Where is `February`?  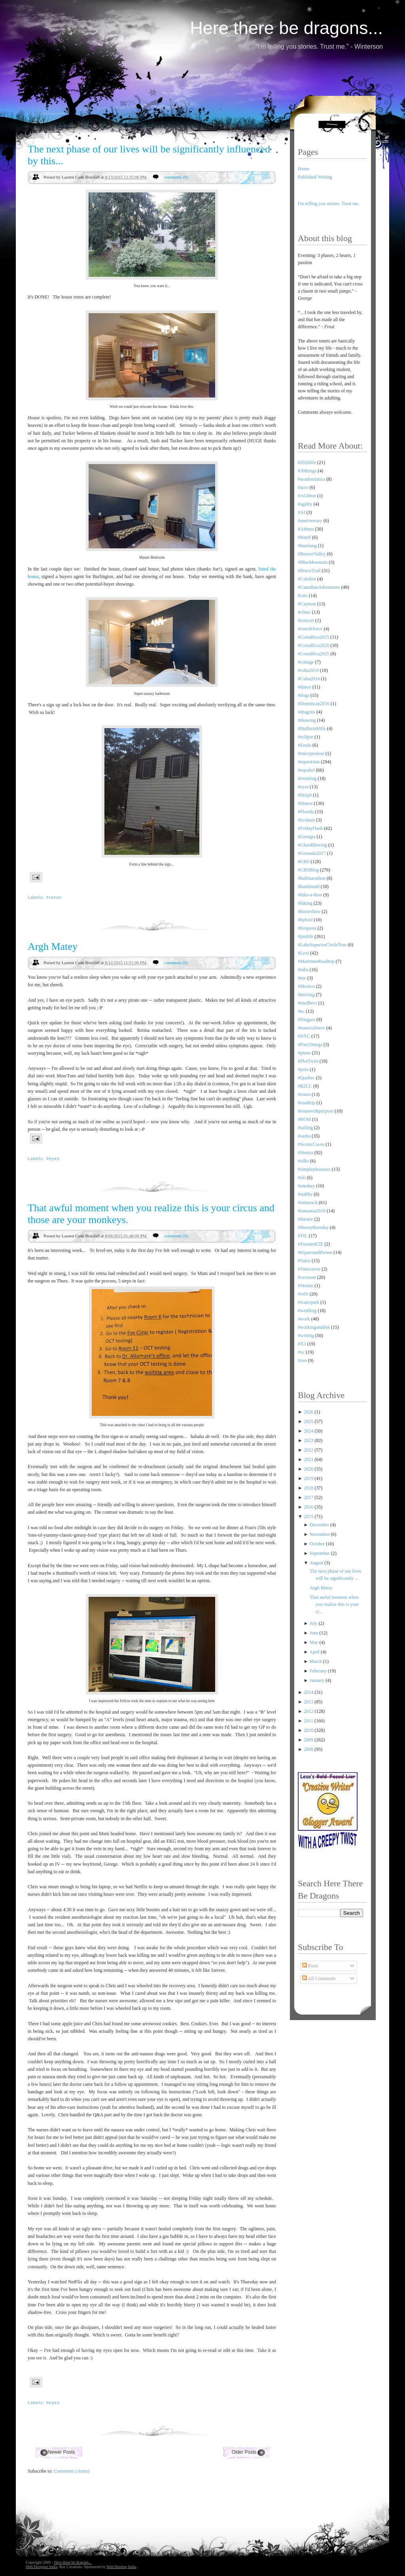
February is located at coordinates (319, 1671).